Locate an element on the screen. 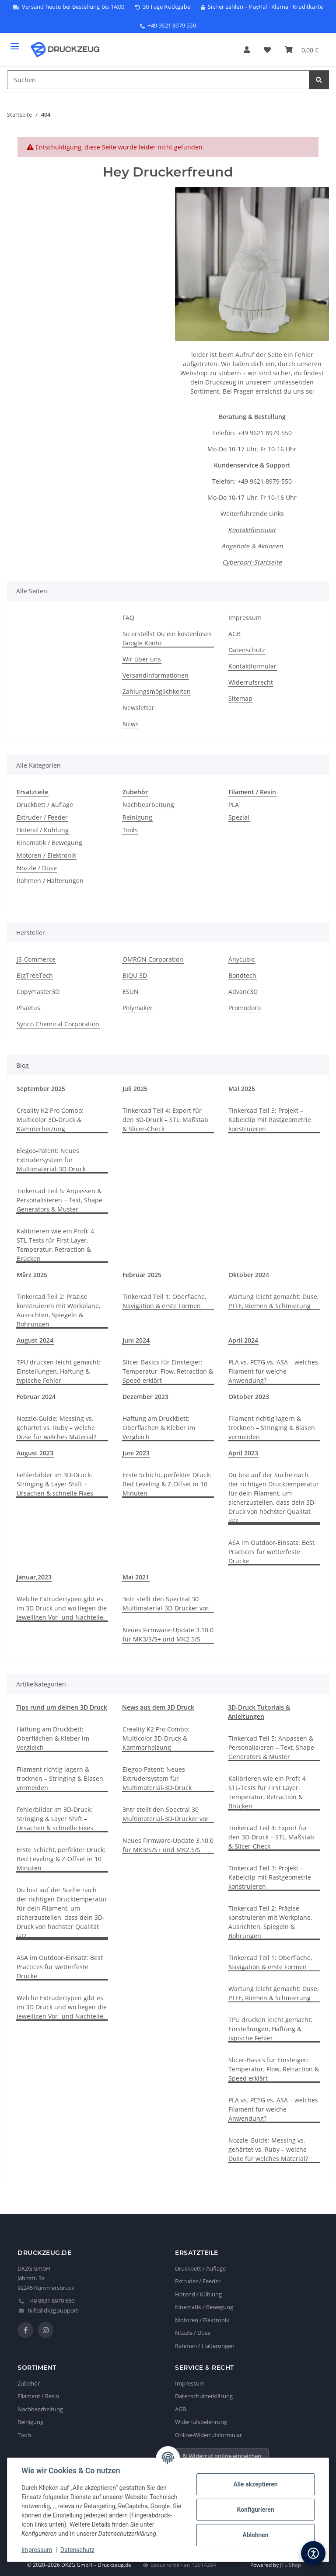  Wir über uns is located at coordinates (141, 659).